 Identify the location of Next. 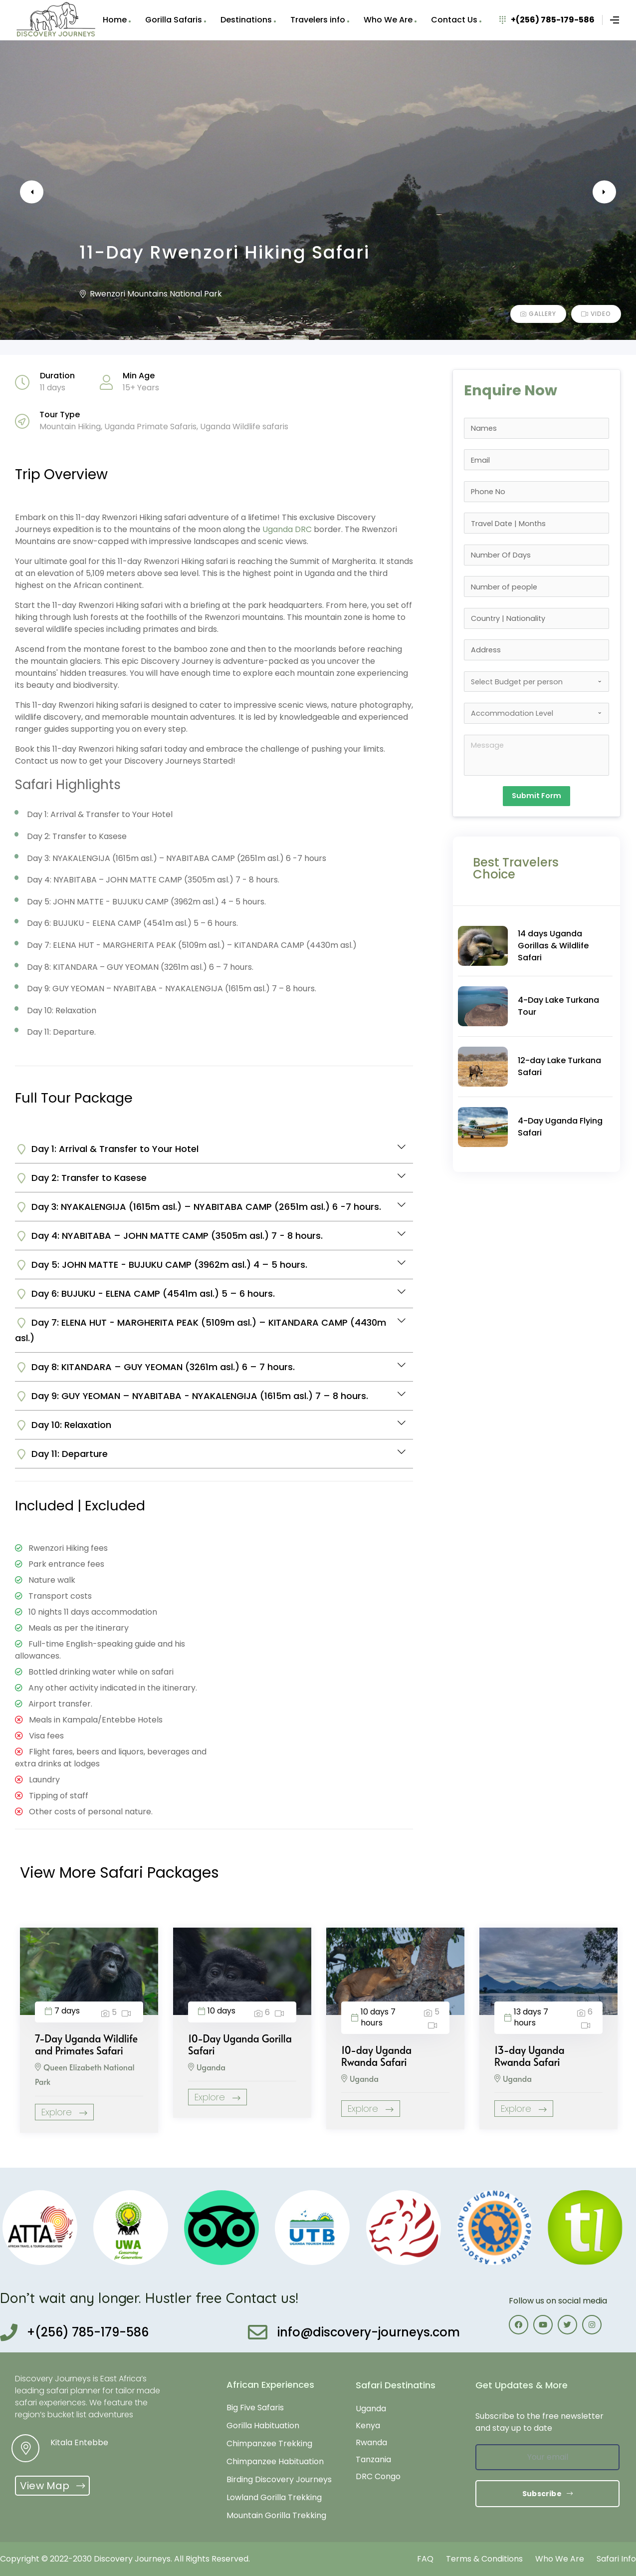
(591, 192).